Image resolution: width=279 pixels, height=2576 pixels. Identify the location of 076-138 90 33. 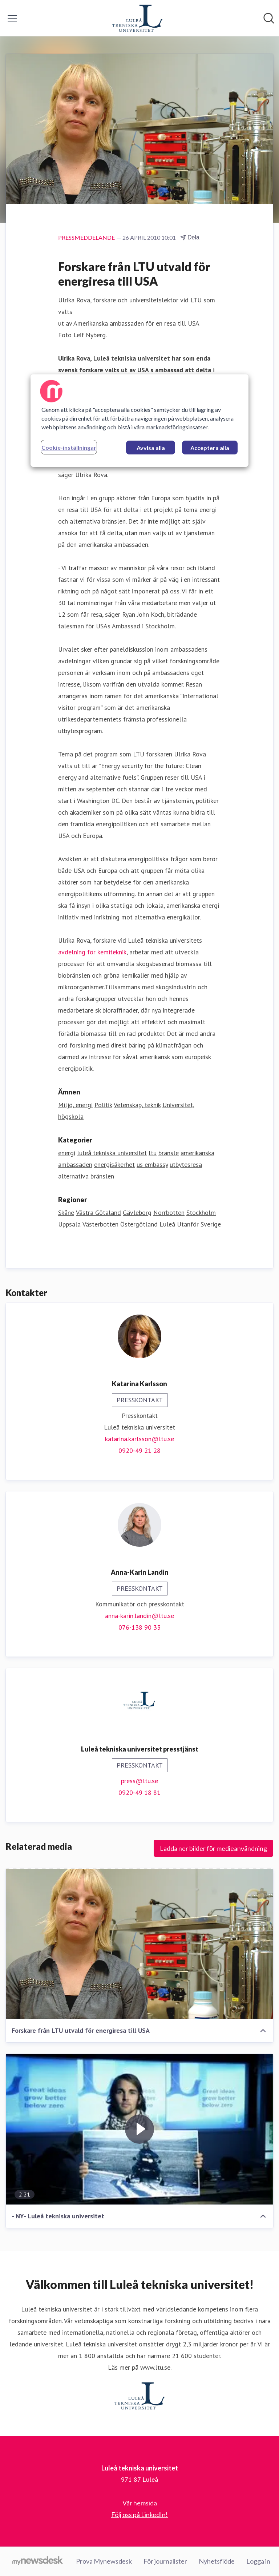
(139, 1627).